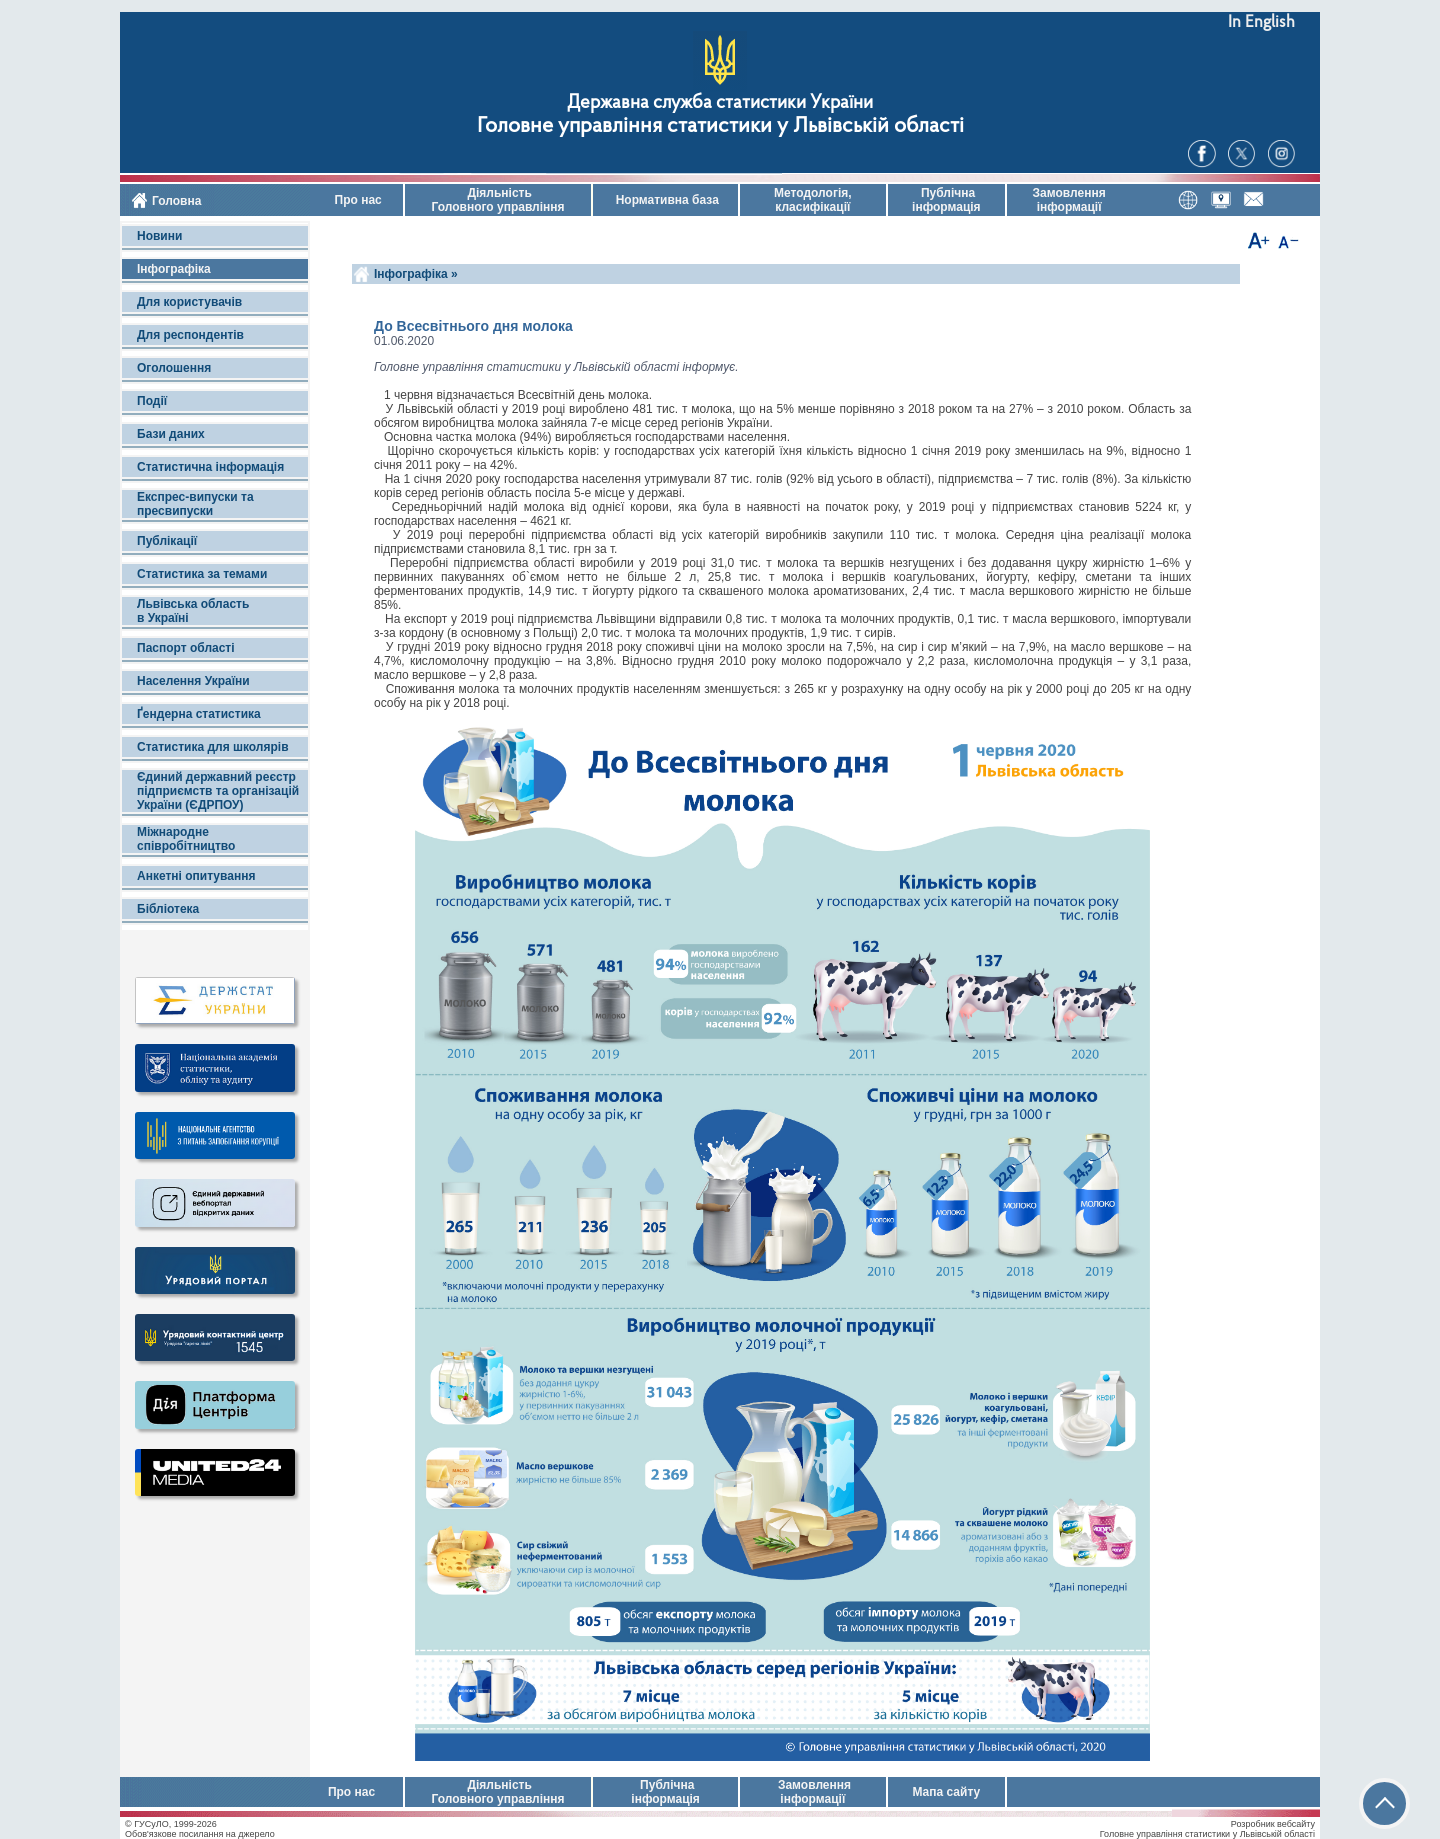 Image resolution: width=1440 pixels, height=1839 pixels. Describe the element at coordinates (193, 681) in the screenshot. I see `Населення України` at that location.